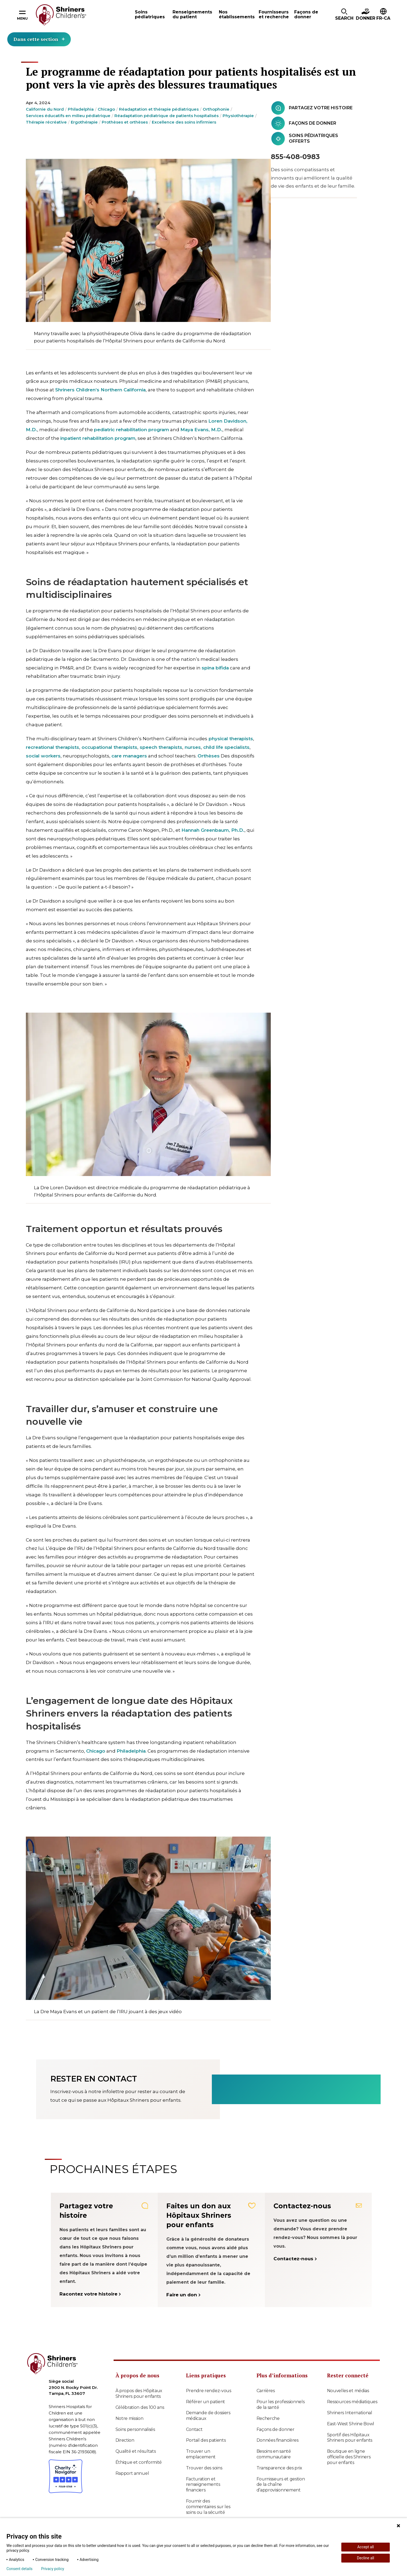 The width and height of the screenshot is (407, 2576). What do you see at coordinates (132, 2473) in the screenshot?
I see `Rapport annuel` at bounding box center [132, 2473].